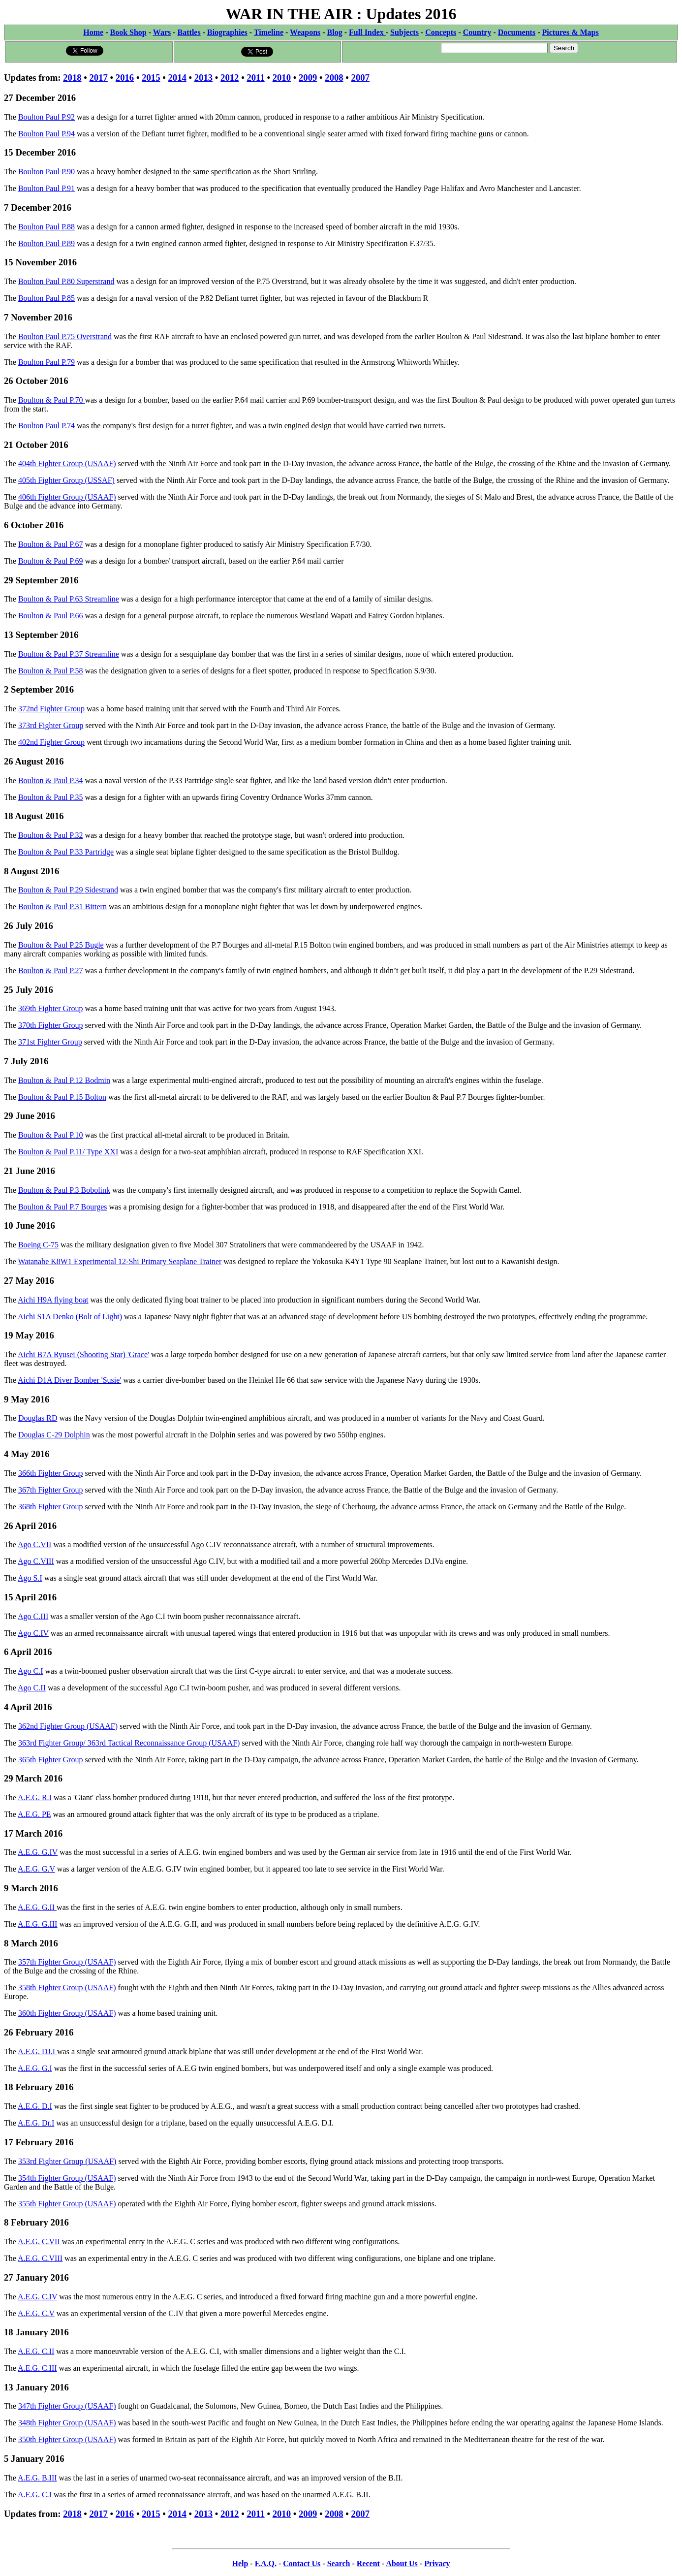 Image resolution: width=682 pixels, height=2576 pixels. I want to click on 372nd Fighter Group, so click(51, 708).